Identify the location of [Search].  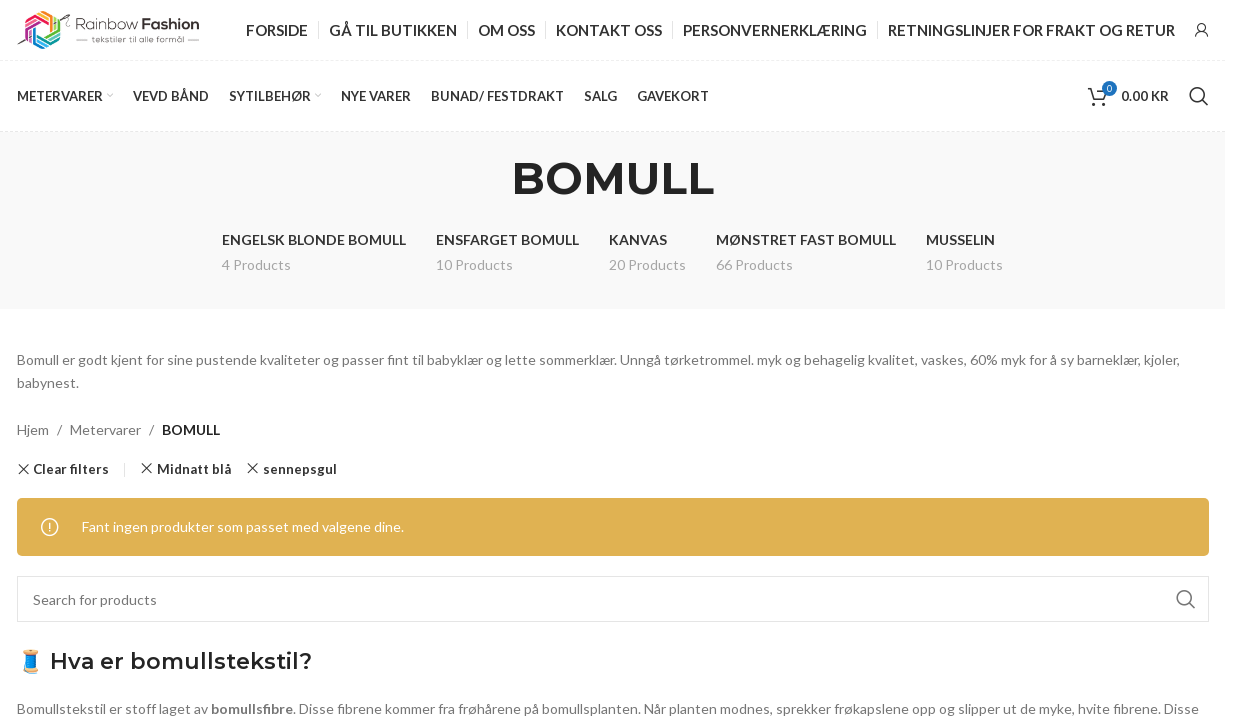
(1199, 96).